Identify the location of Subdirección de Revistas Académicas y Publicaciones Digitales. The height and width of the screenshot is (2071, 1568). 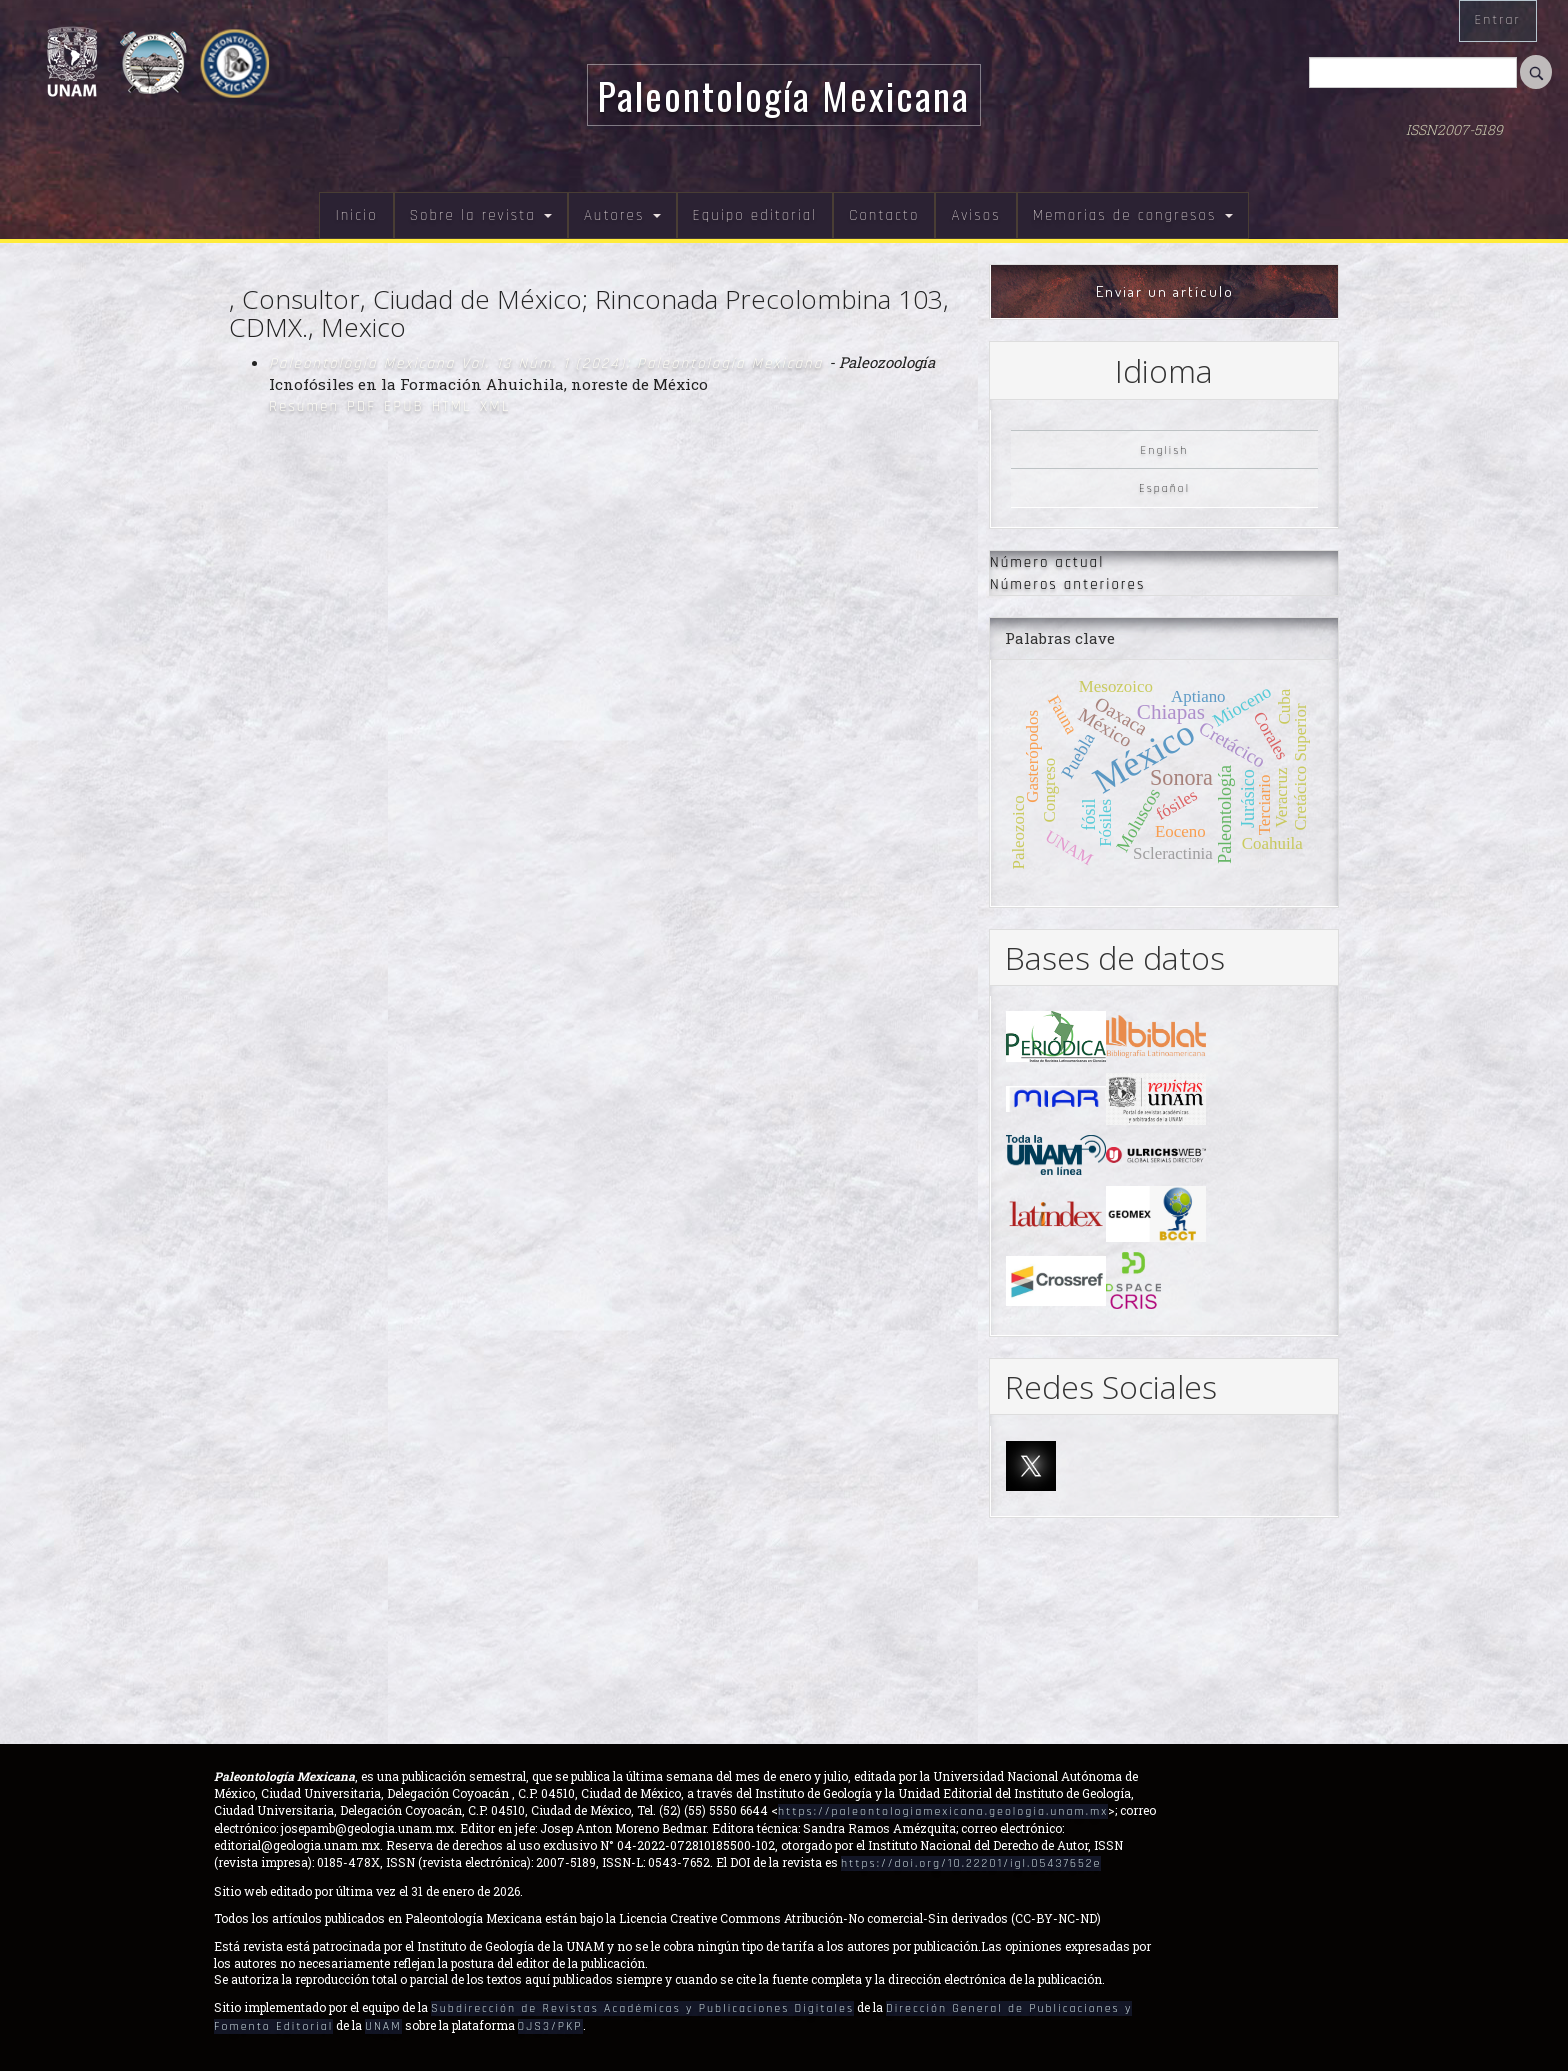
(642, 2008).